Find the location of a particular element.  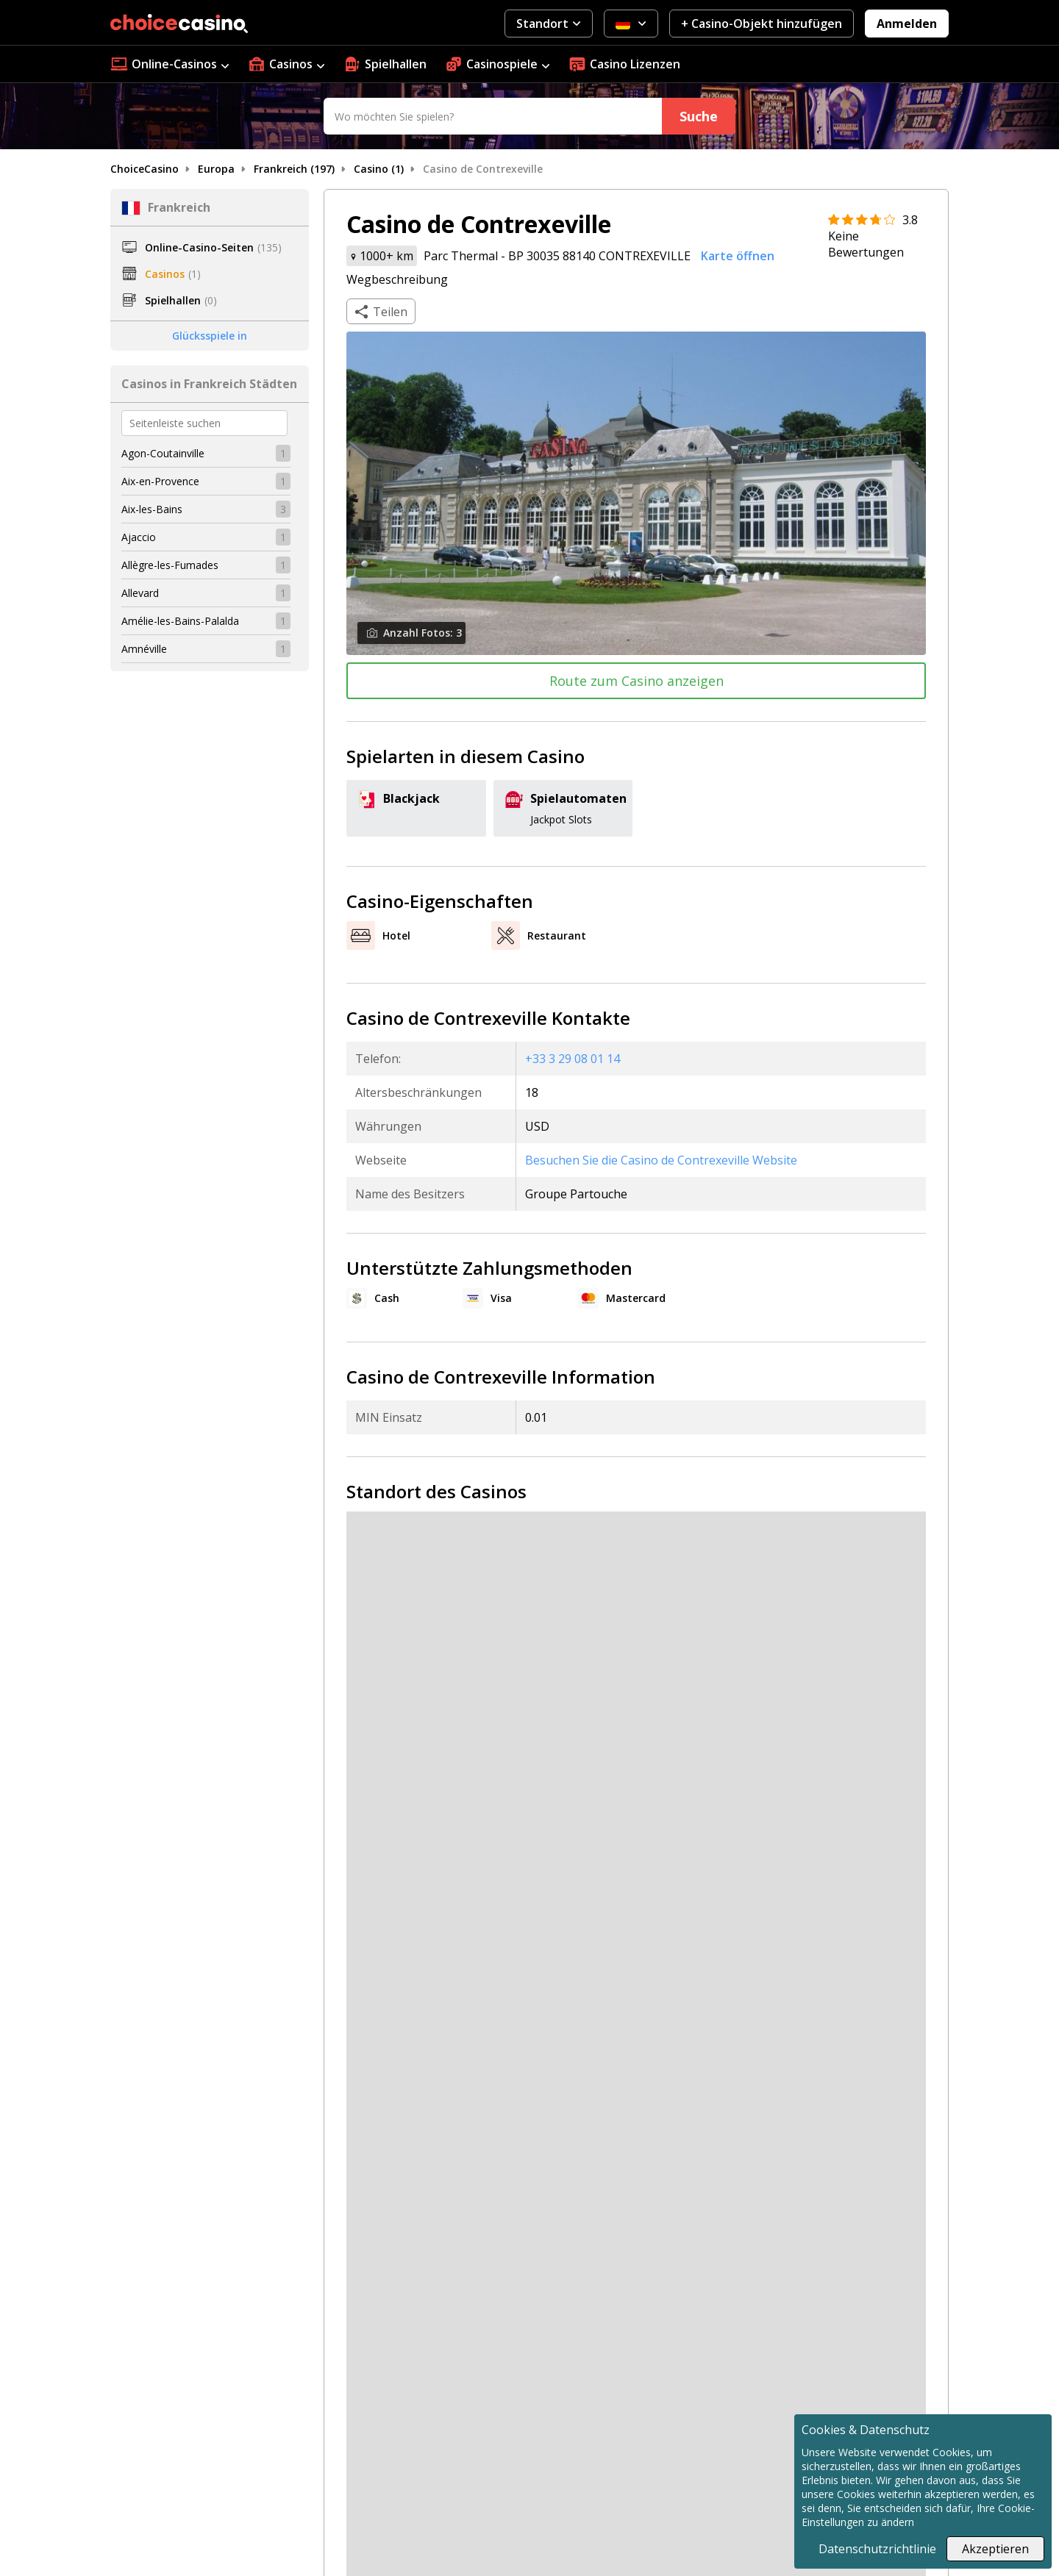

Standort is located at coordinates (548, 23).